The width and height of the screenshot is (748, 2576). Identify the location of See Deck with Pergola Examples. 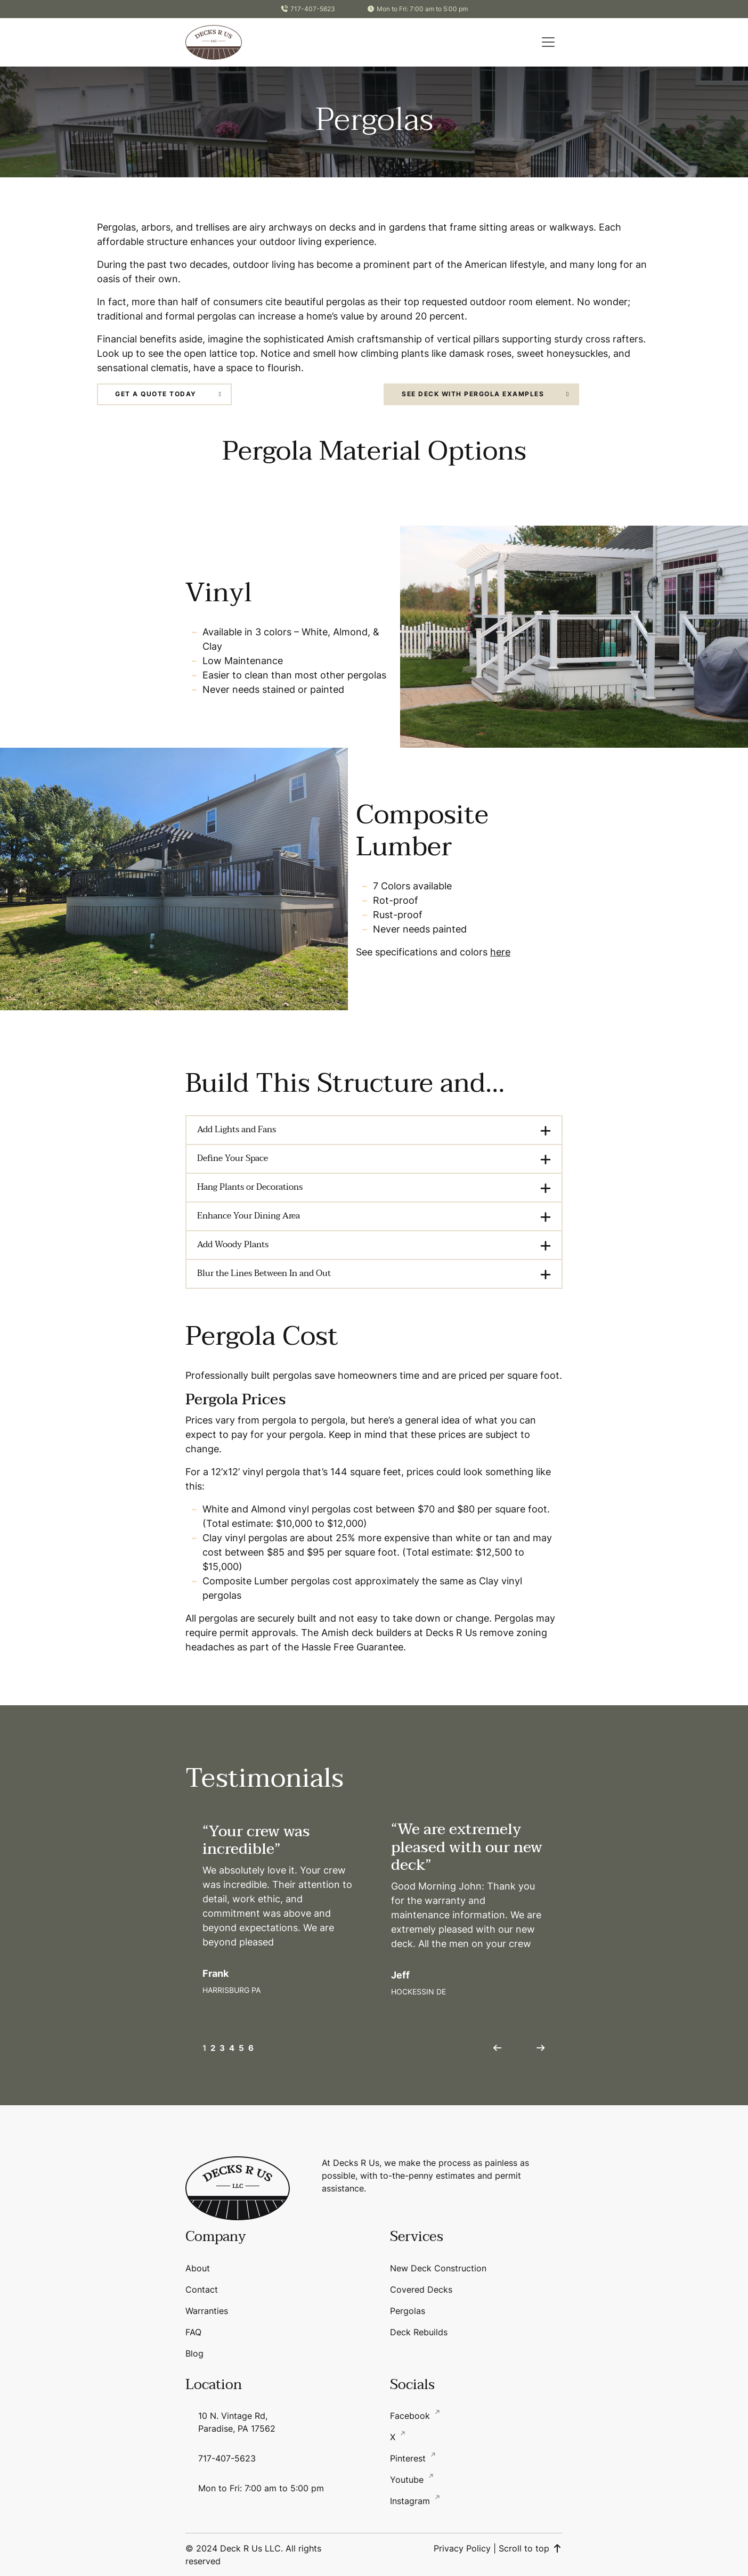
(473, 394).